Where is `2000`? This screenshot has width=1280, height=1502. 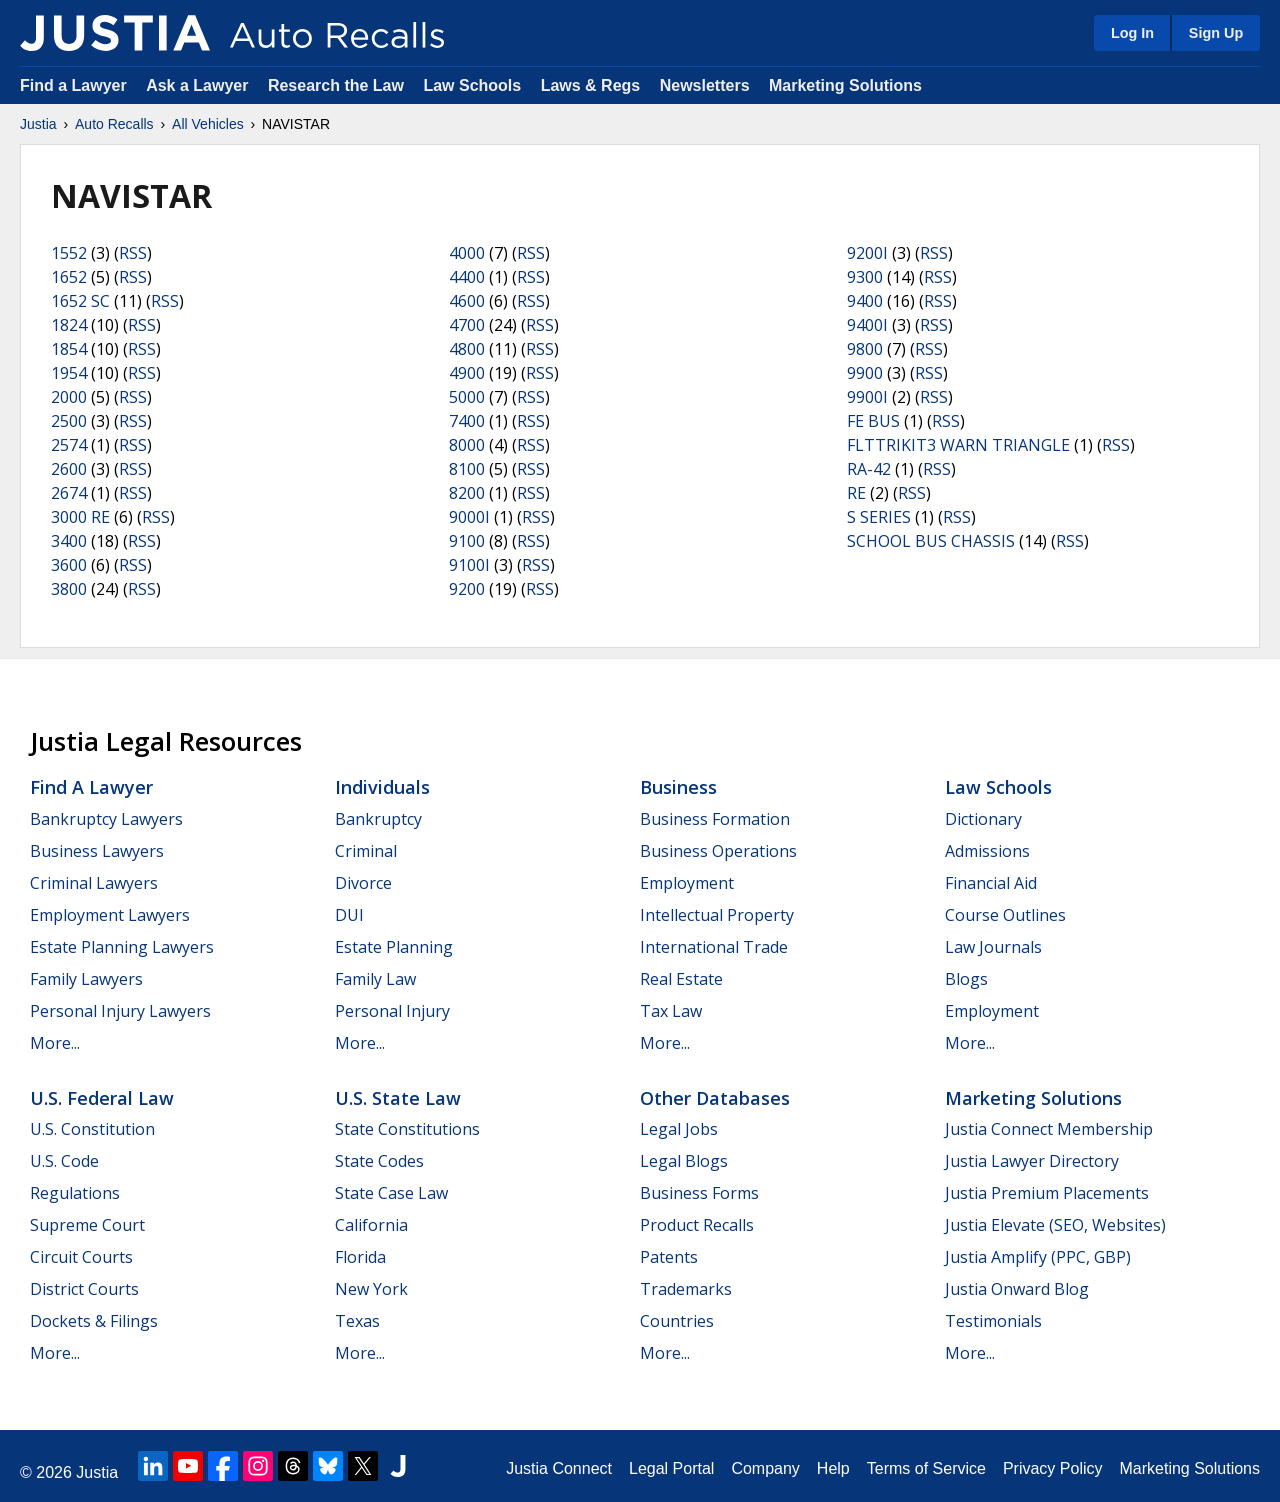 2000 is located at coordinates (69, 397).